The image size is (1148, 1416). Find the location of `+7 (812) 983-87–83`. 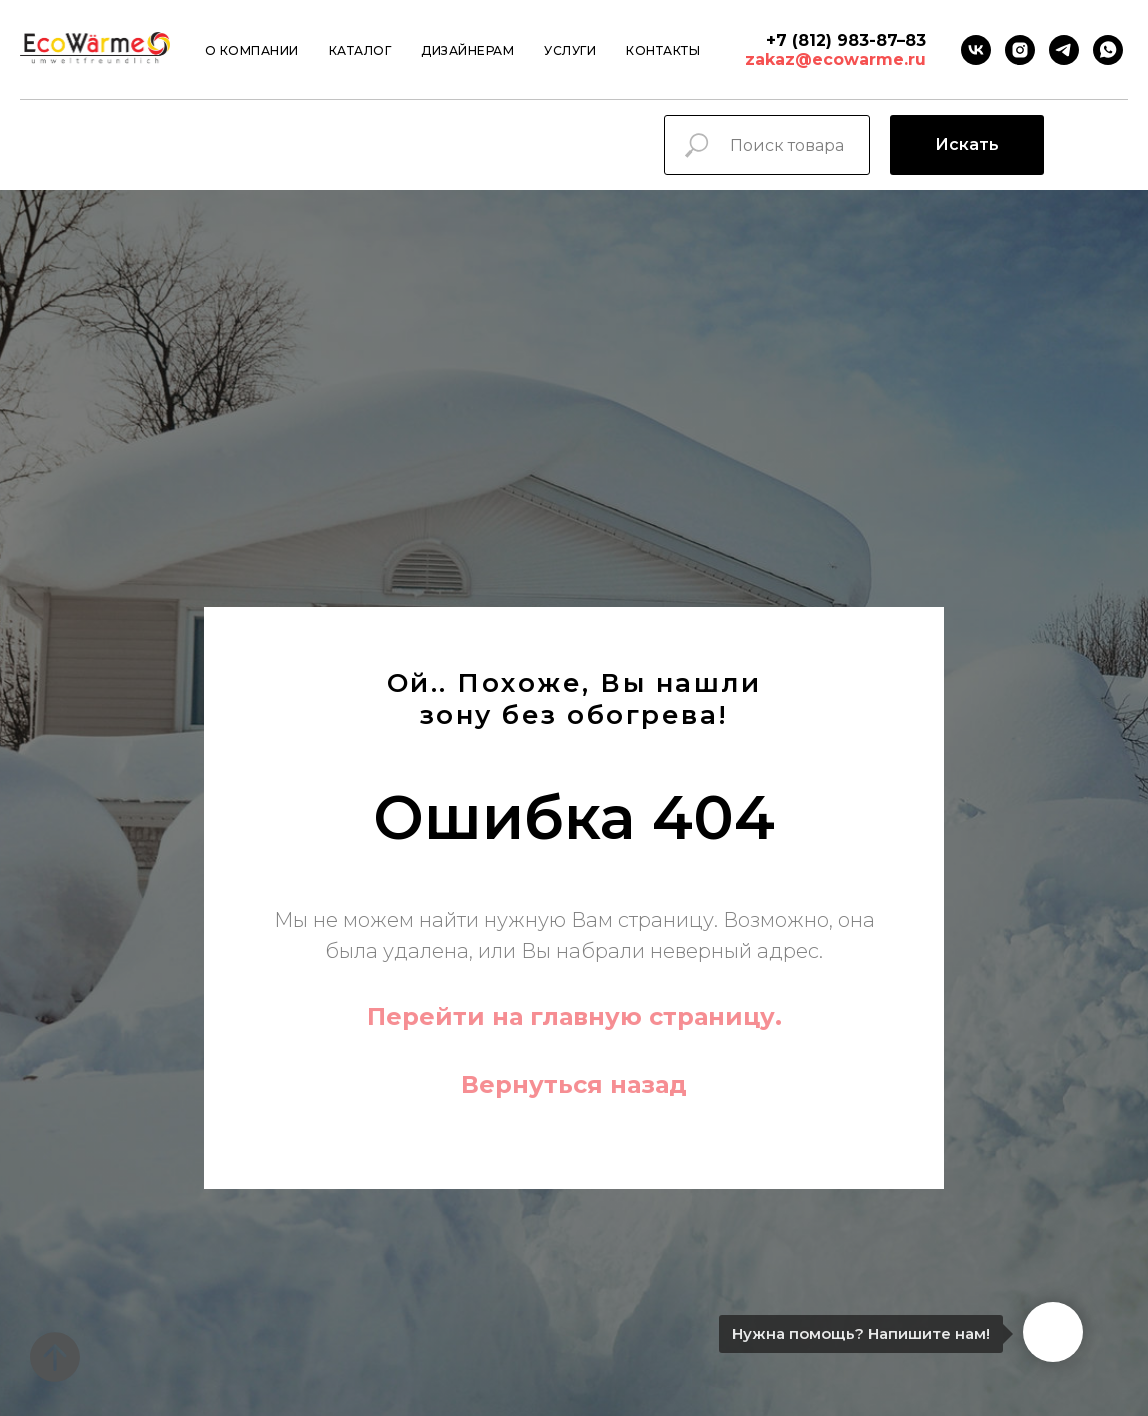

+7 (812) 983-87–83 is located at coordinates (846, 40).